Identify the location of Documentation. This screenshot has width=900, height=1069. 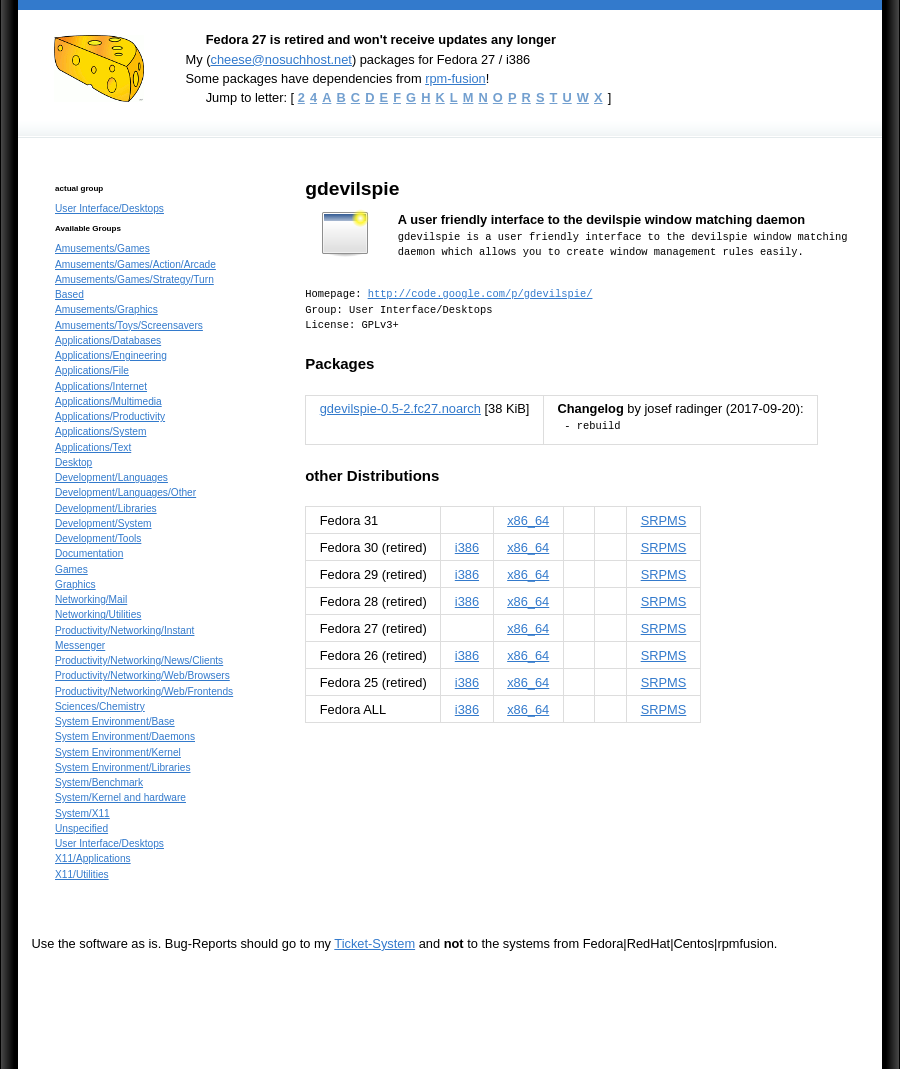
(89, 553).